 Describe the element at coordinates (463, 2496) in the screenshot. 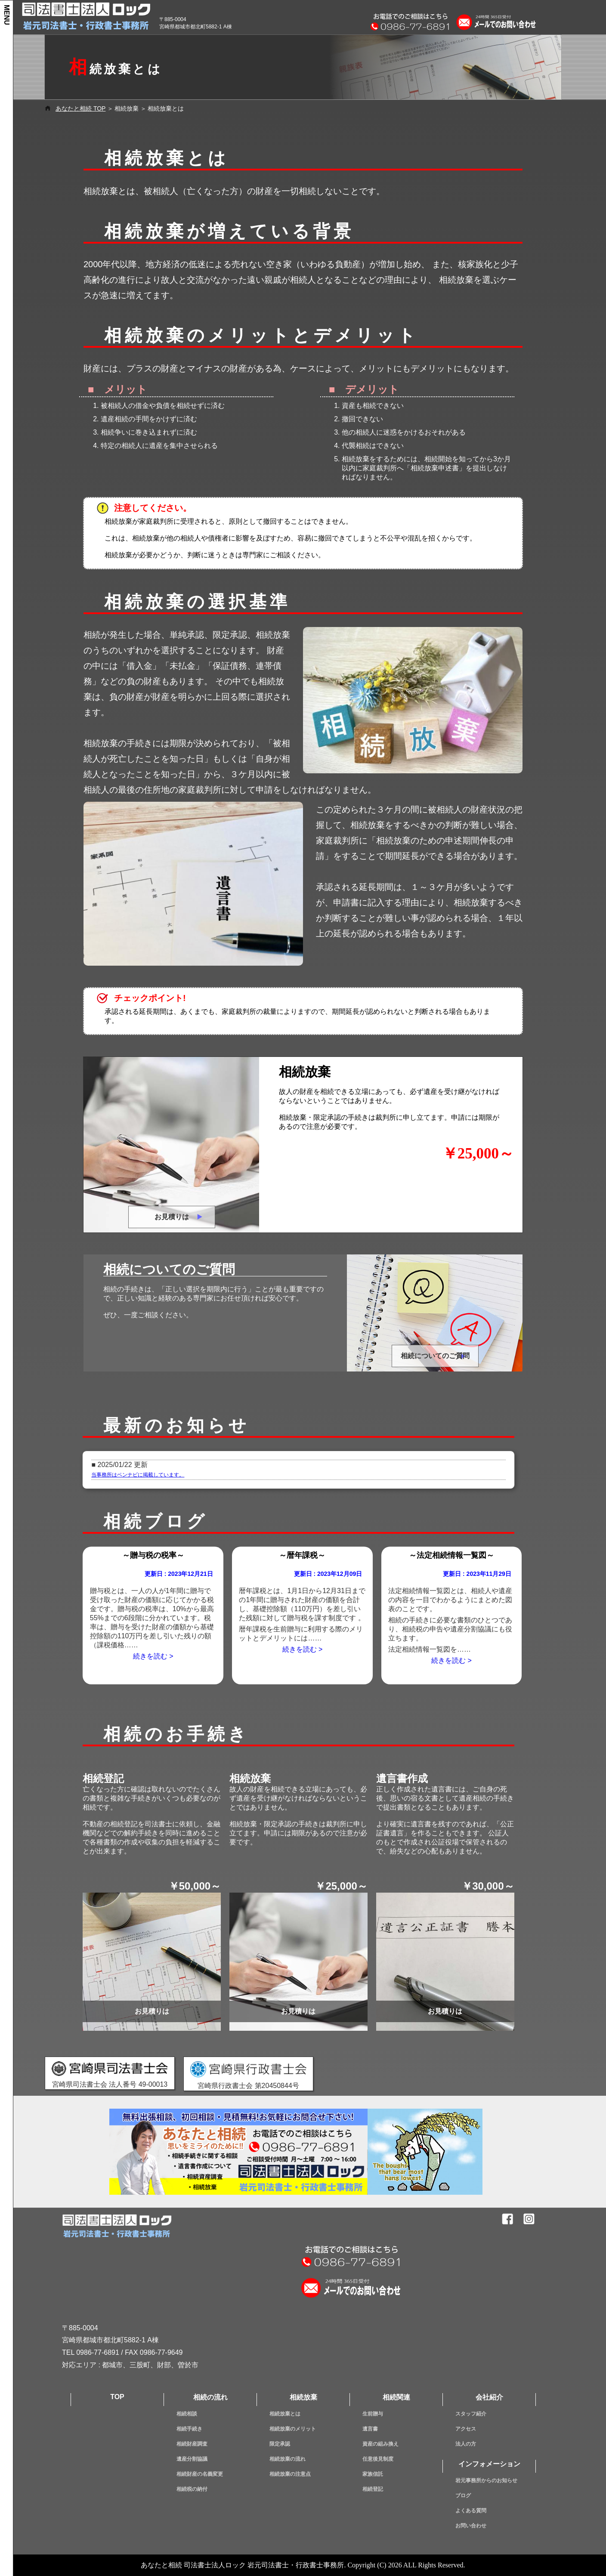

I see `ブログ` at that location.